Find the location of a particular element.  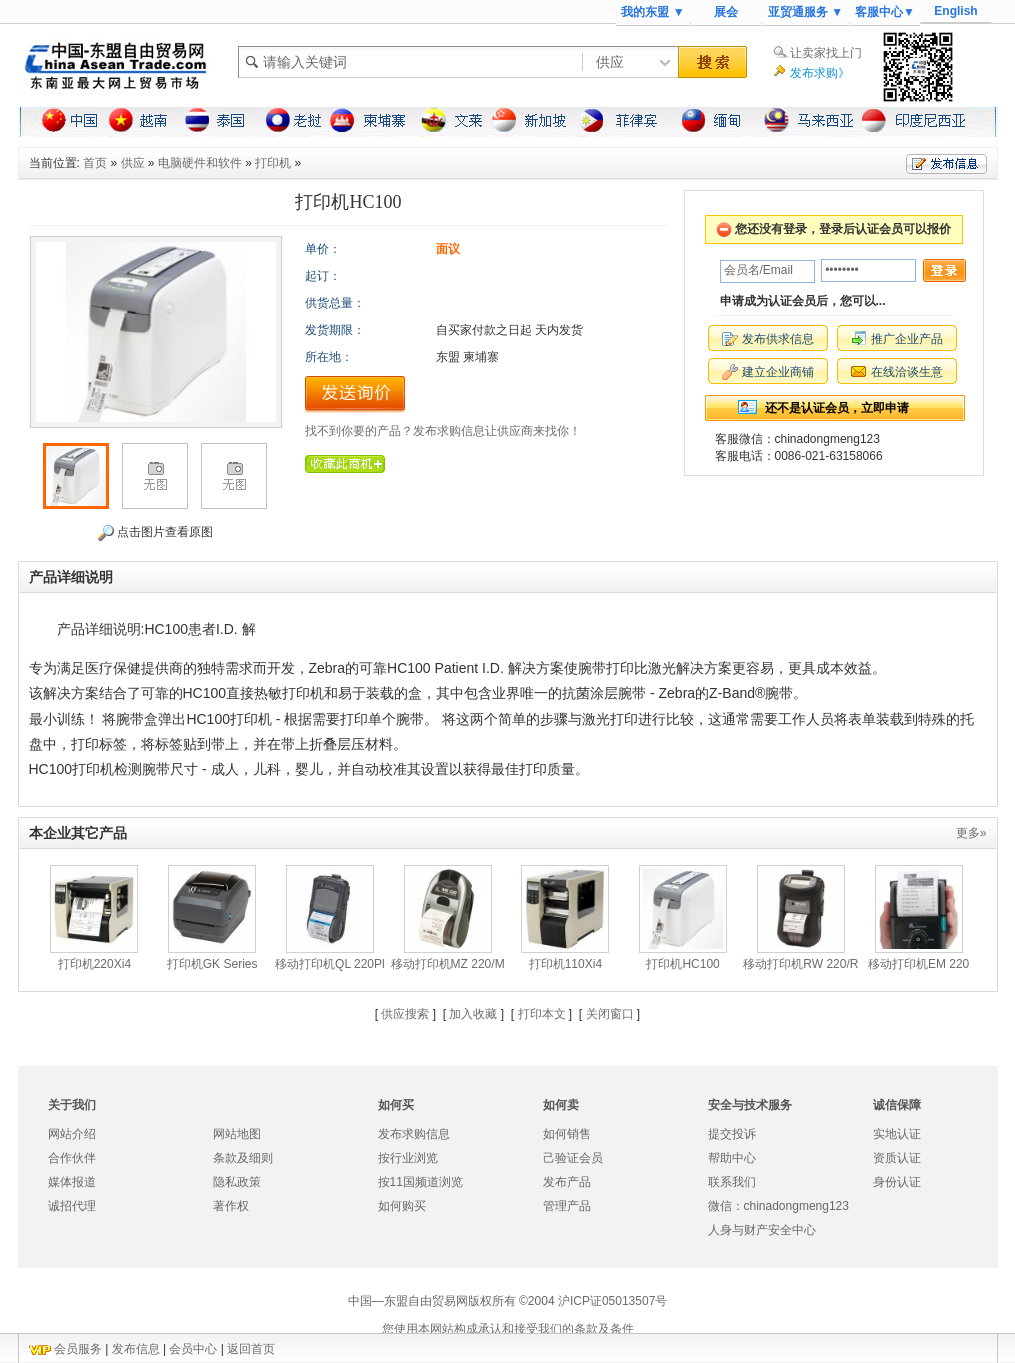

发布产品 is located at coordinates (567, 1182).